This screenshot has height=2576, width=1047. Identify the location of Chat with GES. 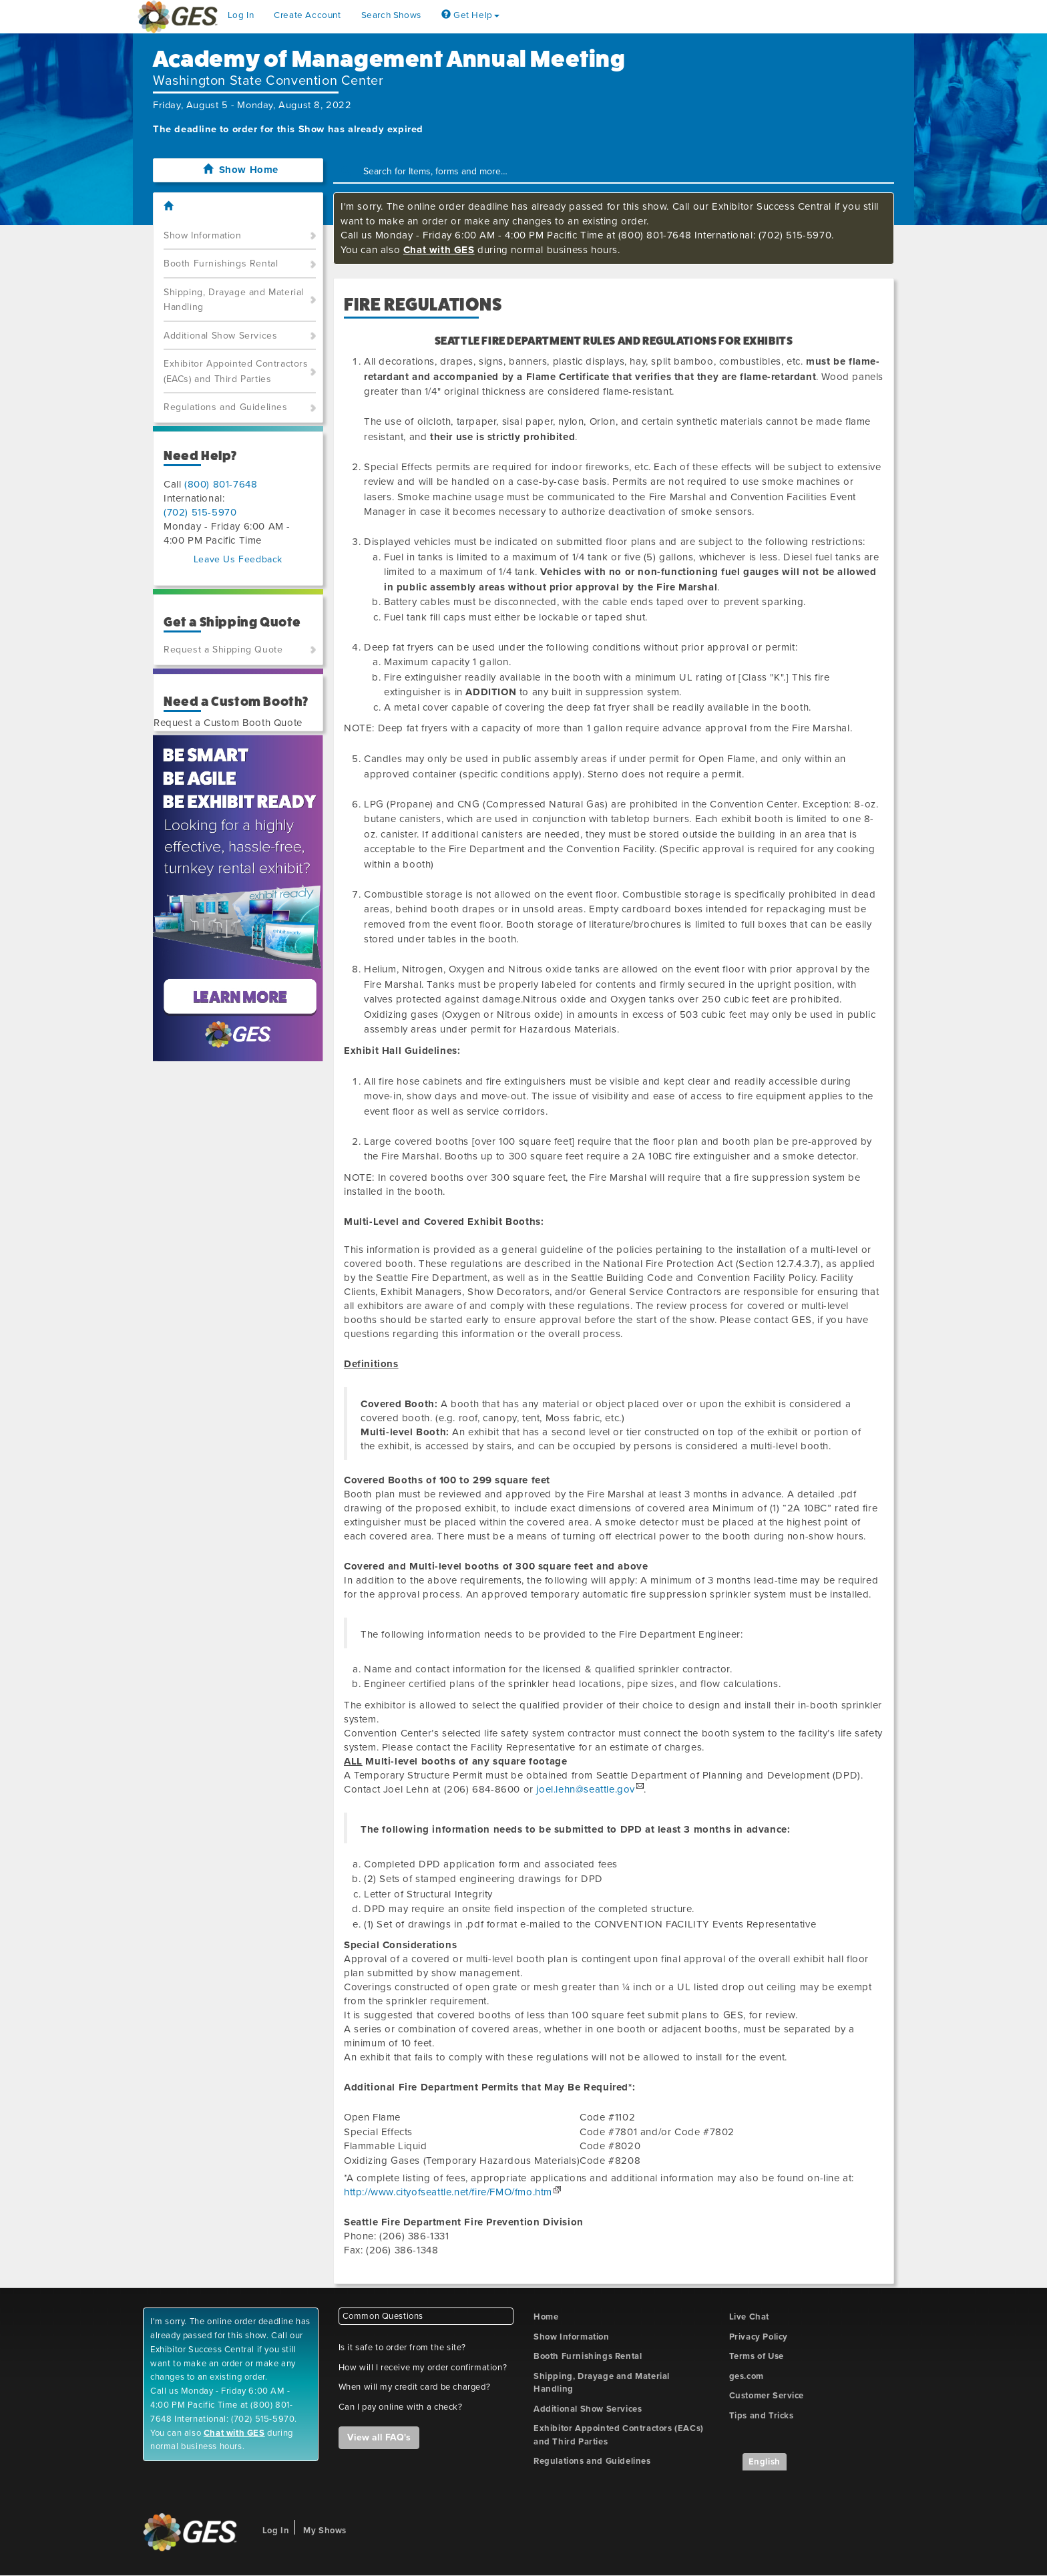
(439, 250).